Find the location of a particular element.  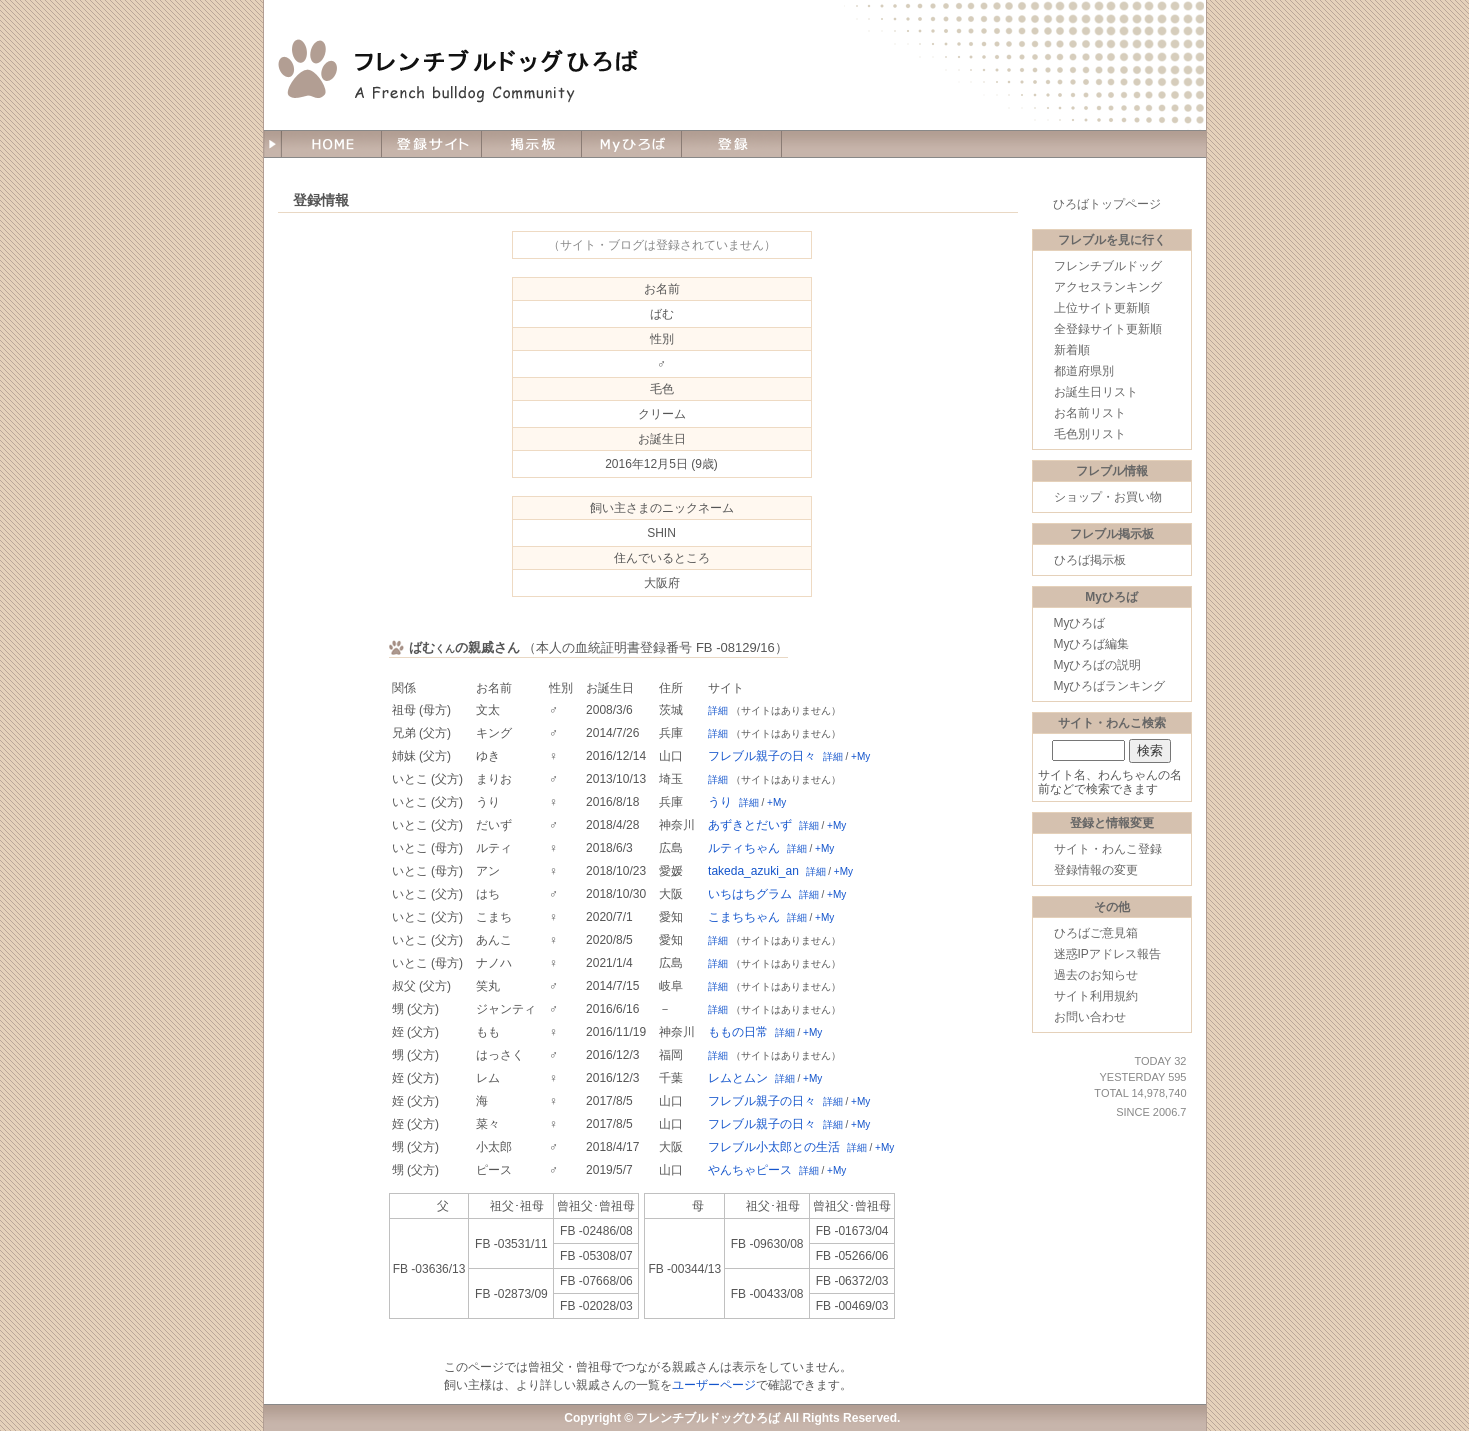

フレンチブルドッグ is located at coordinates (1108, 266).